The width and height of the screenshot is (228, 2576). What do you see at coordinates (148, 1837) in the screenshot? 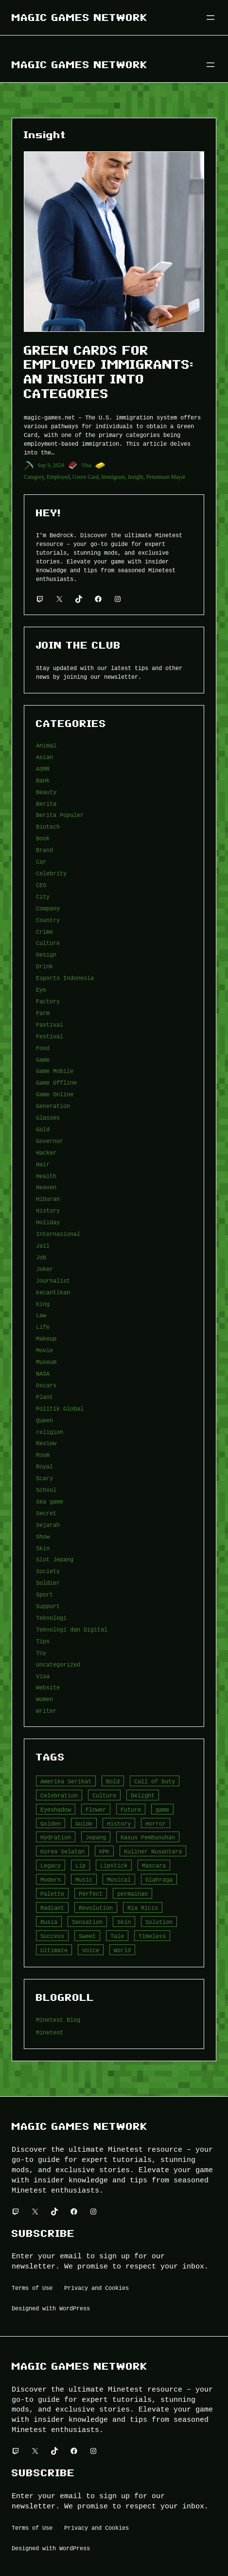
I see `Kasus Pembunuhan [Kasus Pembunuhan (3 item)]` at bounding box center [148, 1837].